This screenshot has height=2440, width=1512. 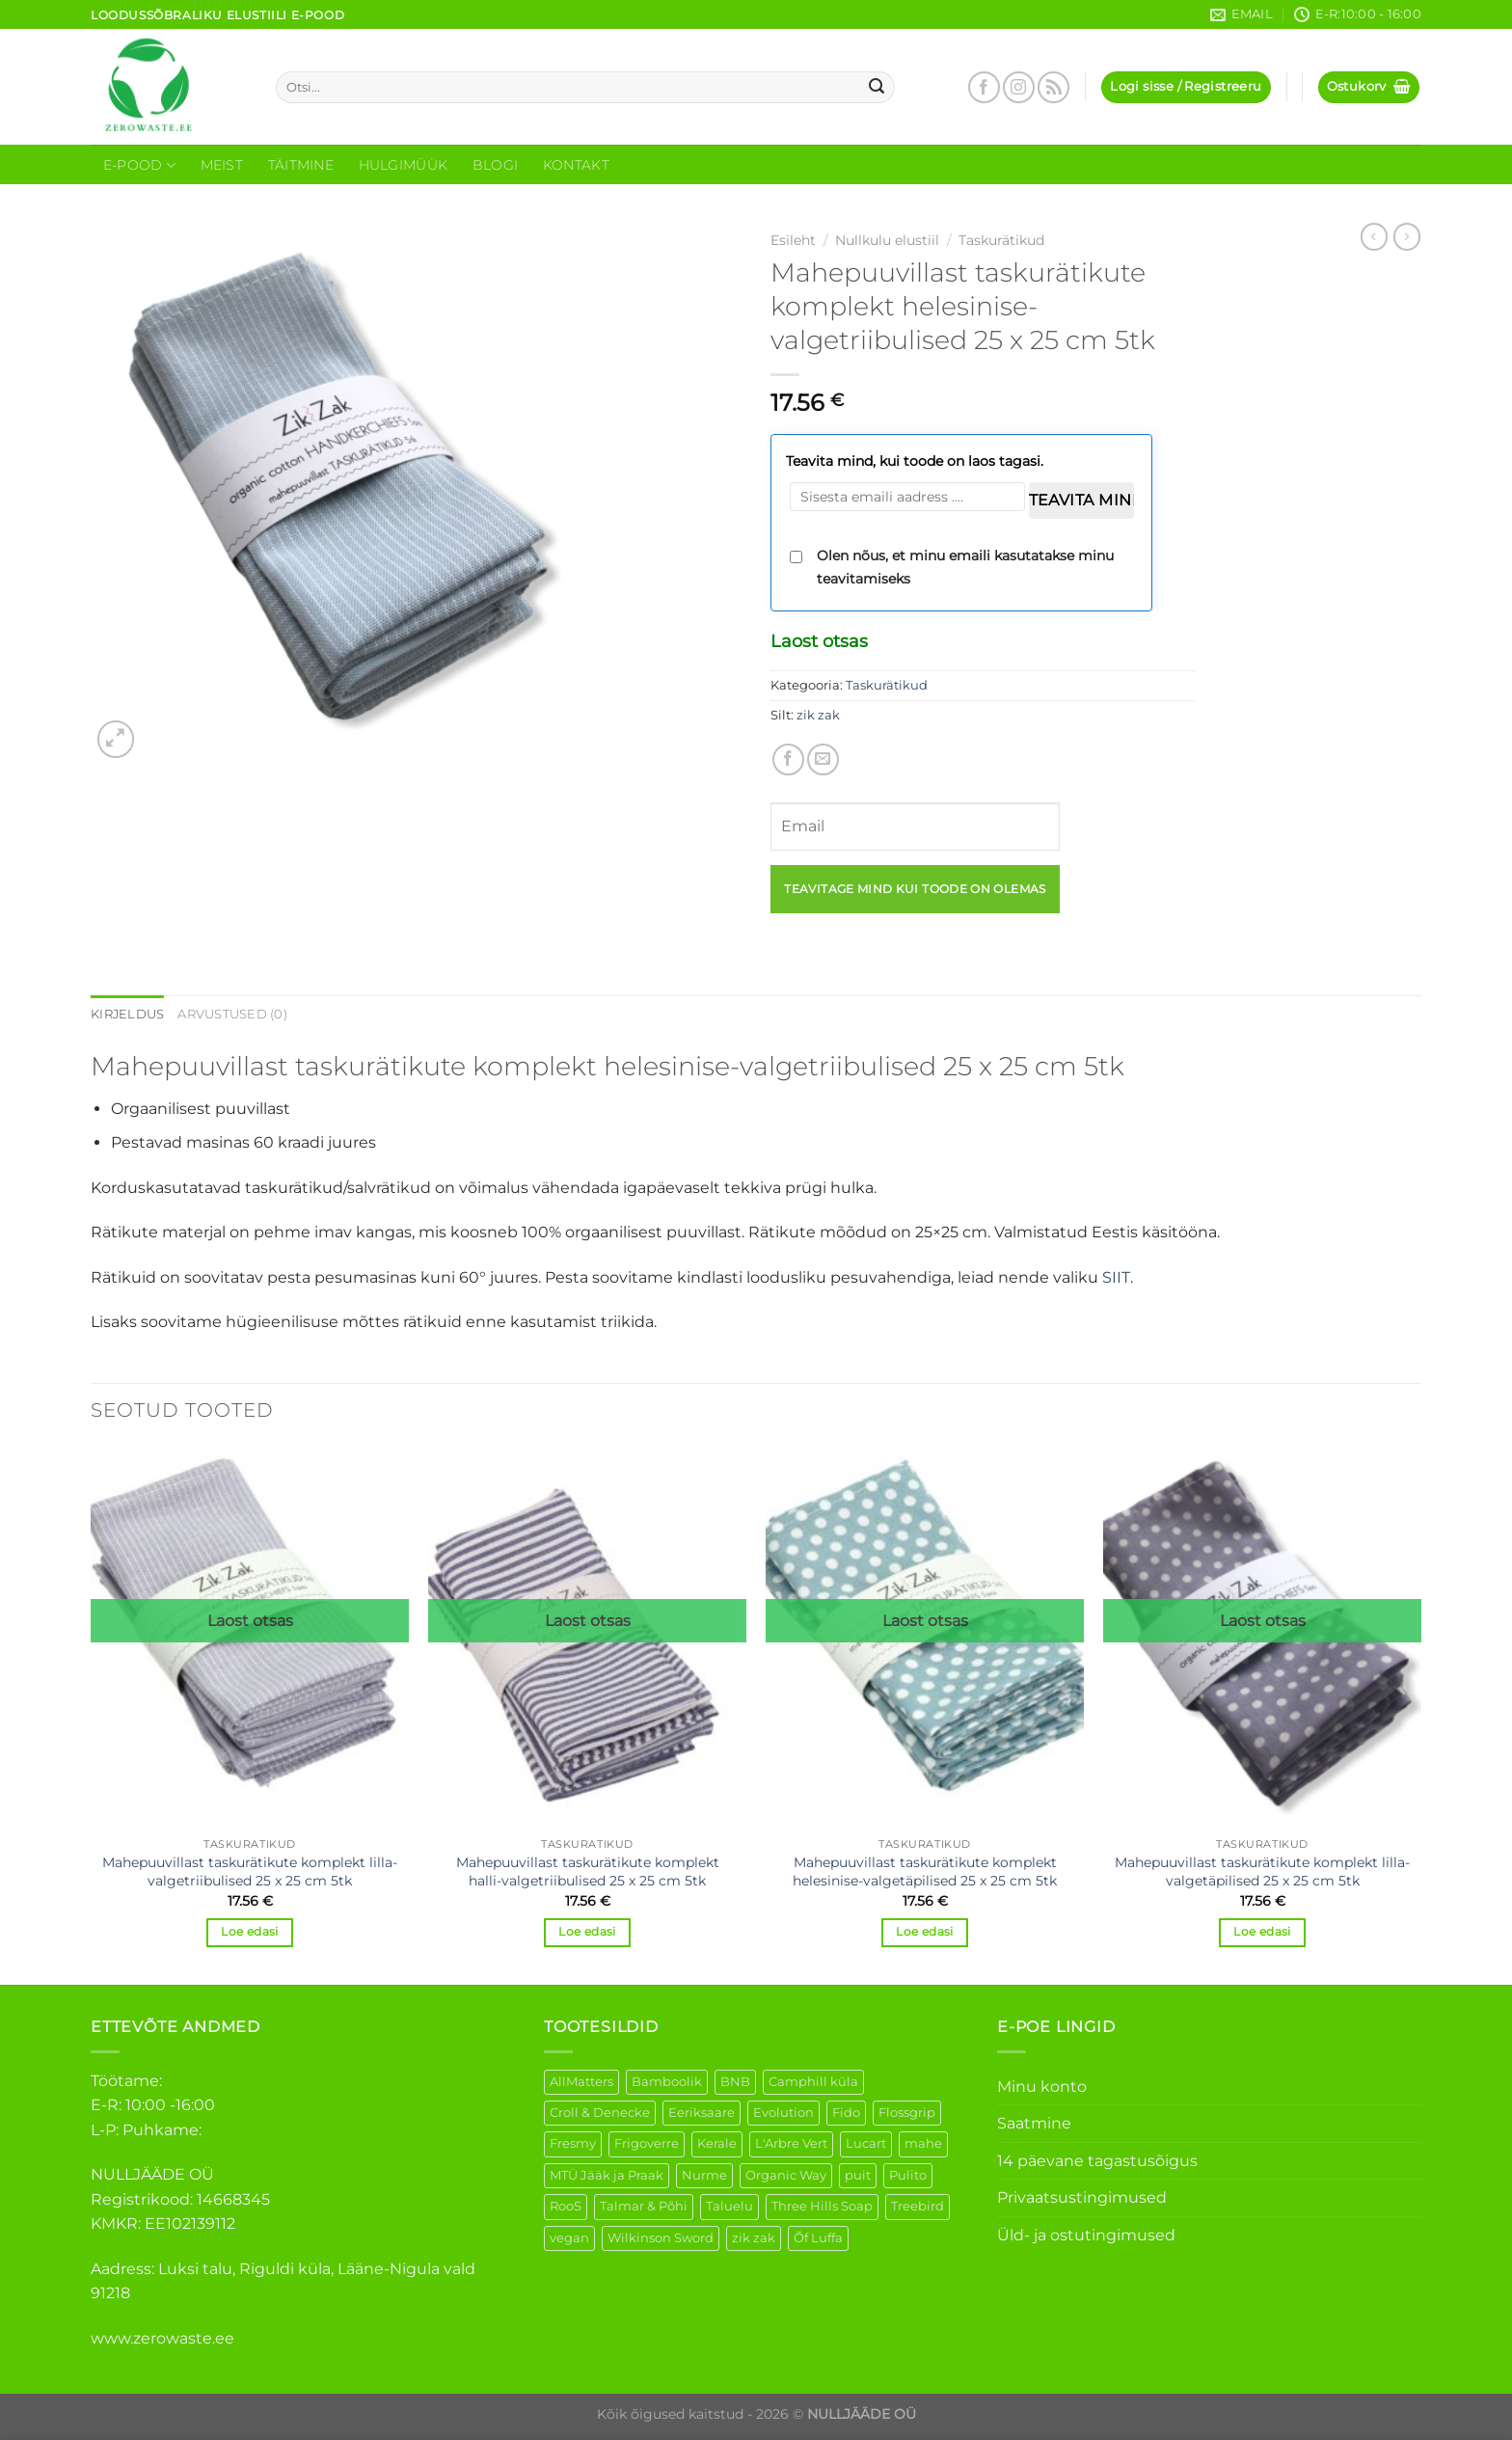 I want to click on E-Pood, so click(x=139, y=165).